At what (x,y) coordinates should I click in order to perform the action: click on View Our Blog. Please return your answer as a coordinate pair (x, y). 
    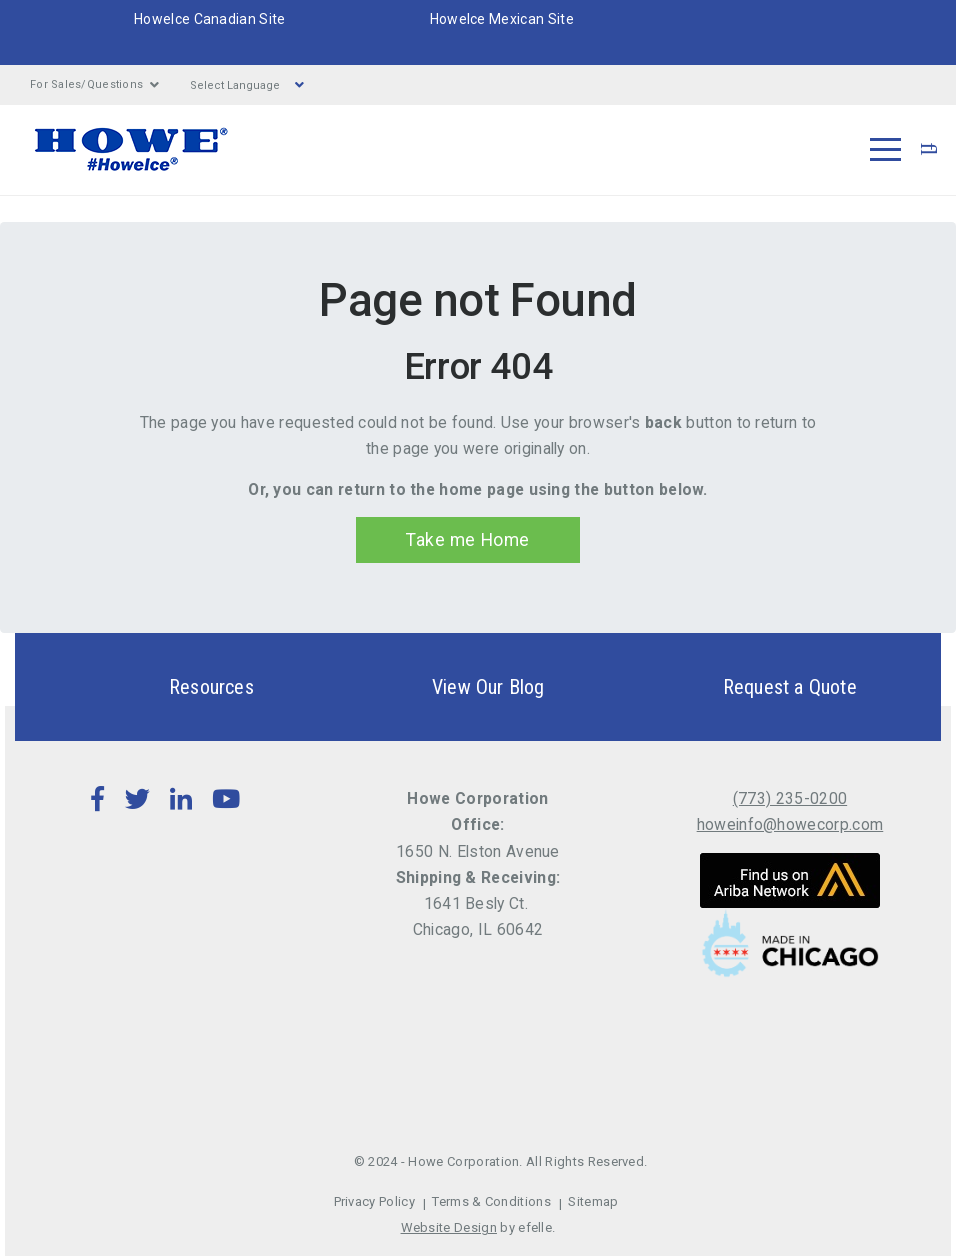
    Looking at the image, I should click on (453, 687).